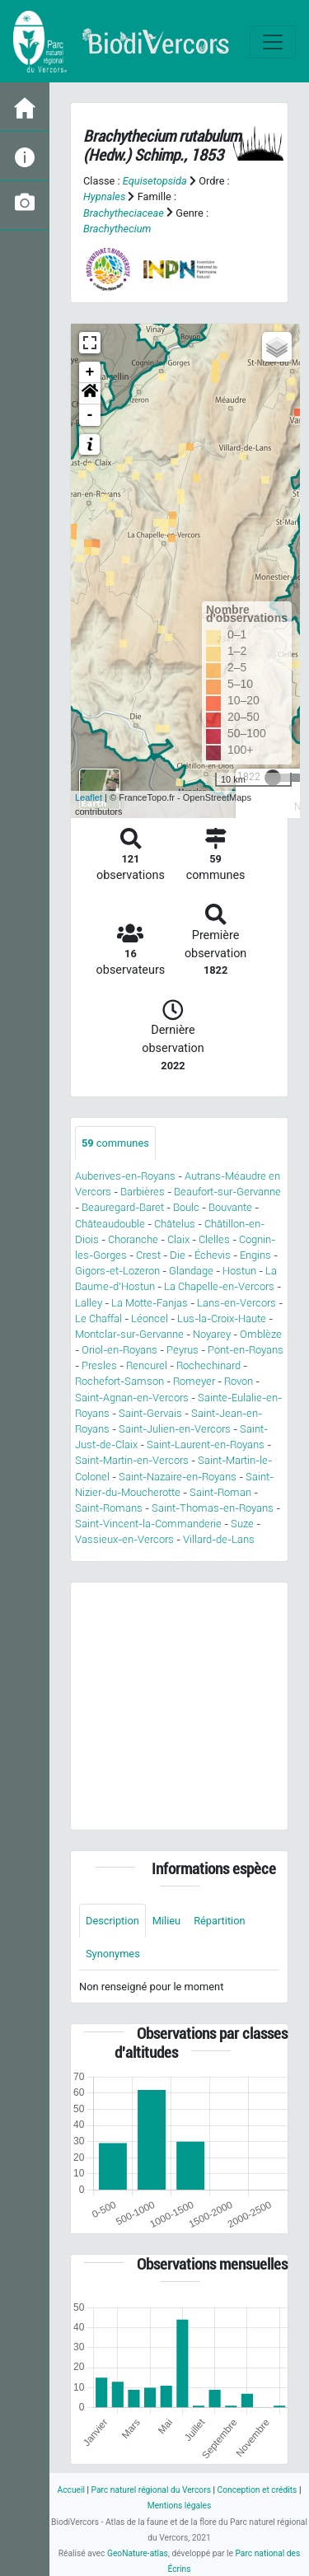 Image resolution: width=309 pixels, height=2576 pixels. What do you see at coordinates (155, 181) in the screenshot?
I see `Equisetopsida` at bounding box center [155, 181].